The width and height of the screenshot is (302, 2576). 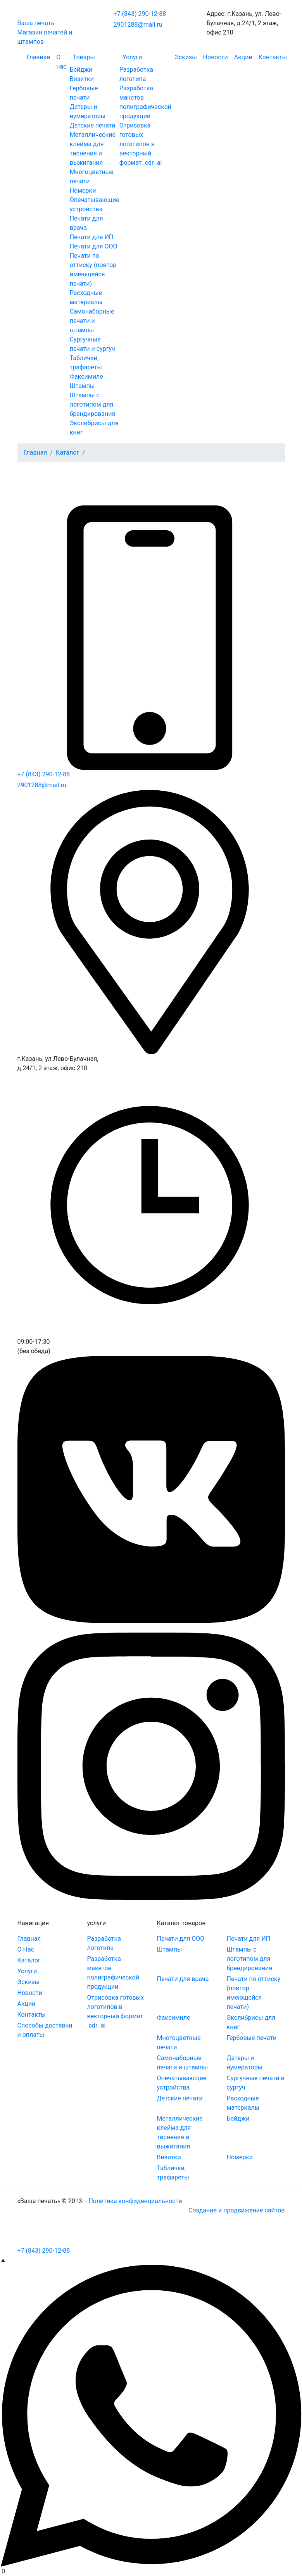 I want to click on [Toggle navigation], so click(x=48, y=2235).